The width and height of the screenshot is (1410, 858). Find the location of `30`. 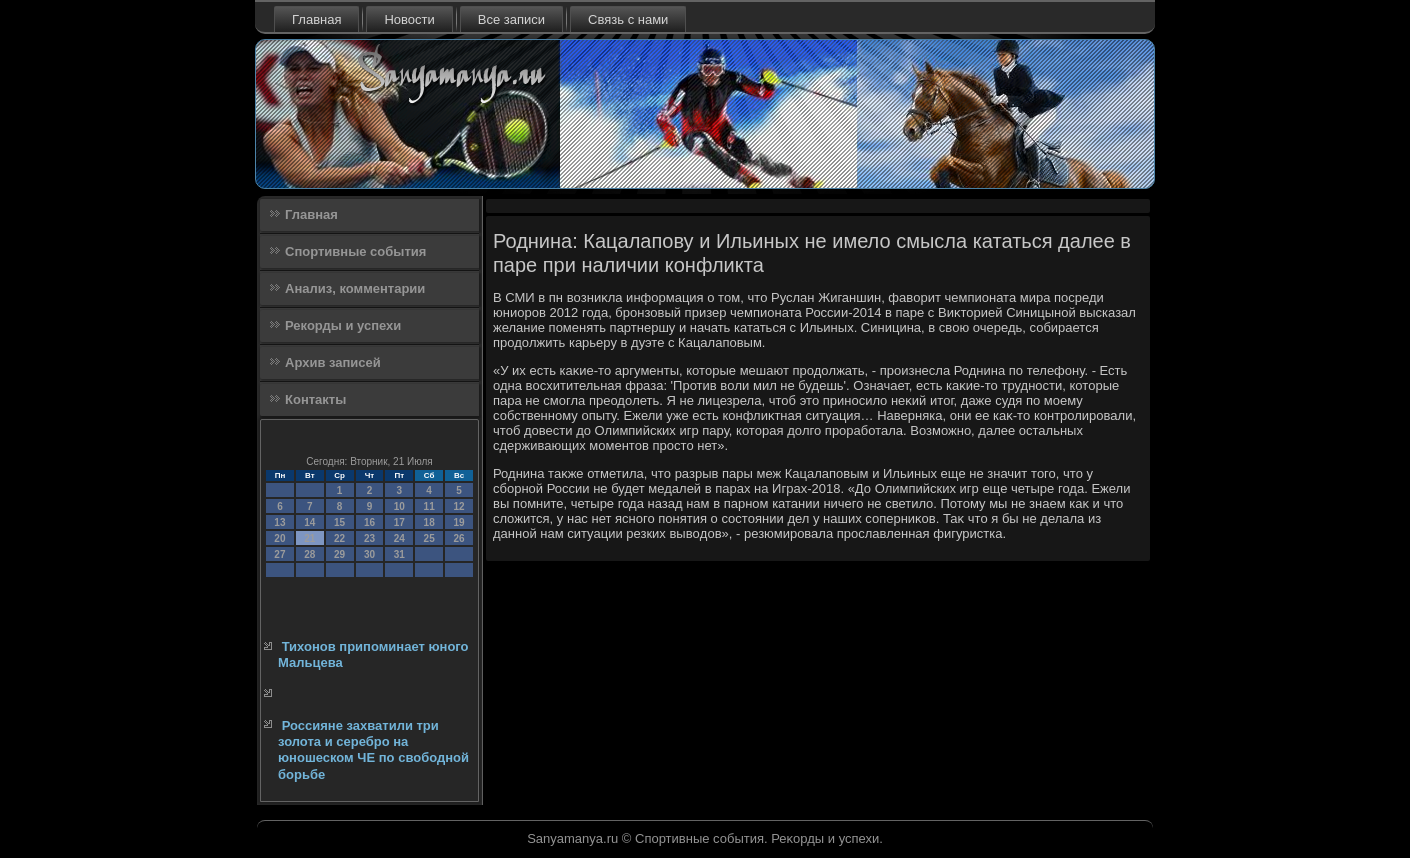

30 is located at coordinates (369, 554).